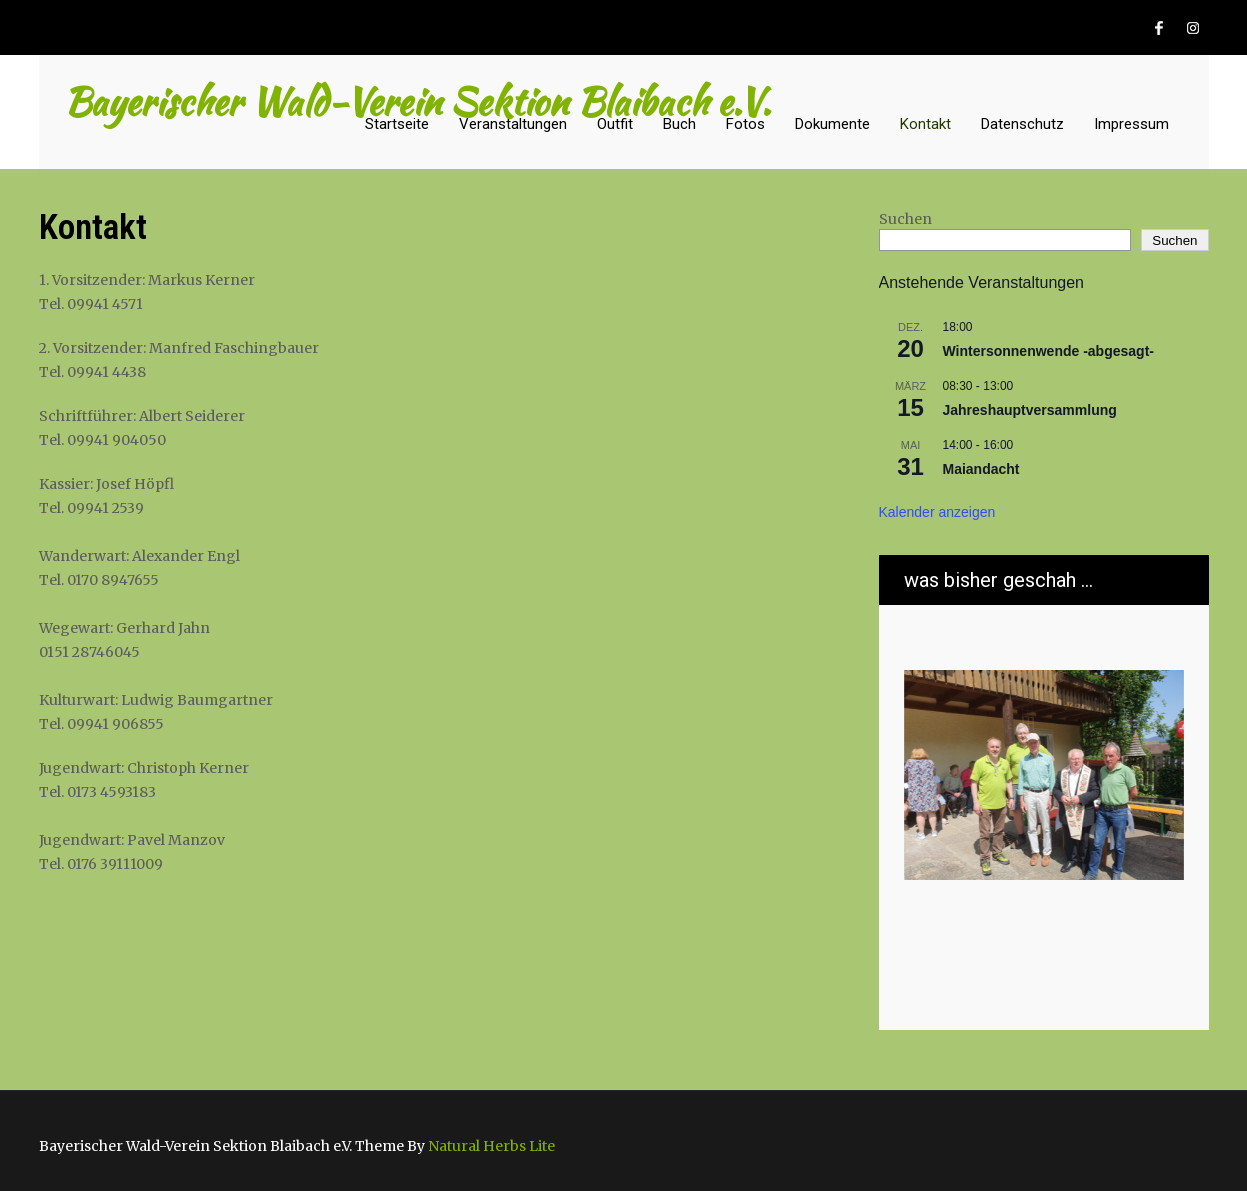 The height and width of the screenshot is (1191, 1247). I want to click on Jahreshauptversammlung, so click(1030, 410).